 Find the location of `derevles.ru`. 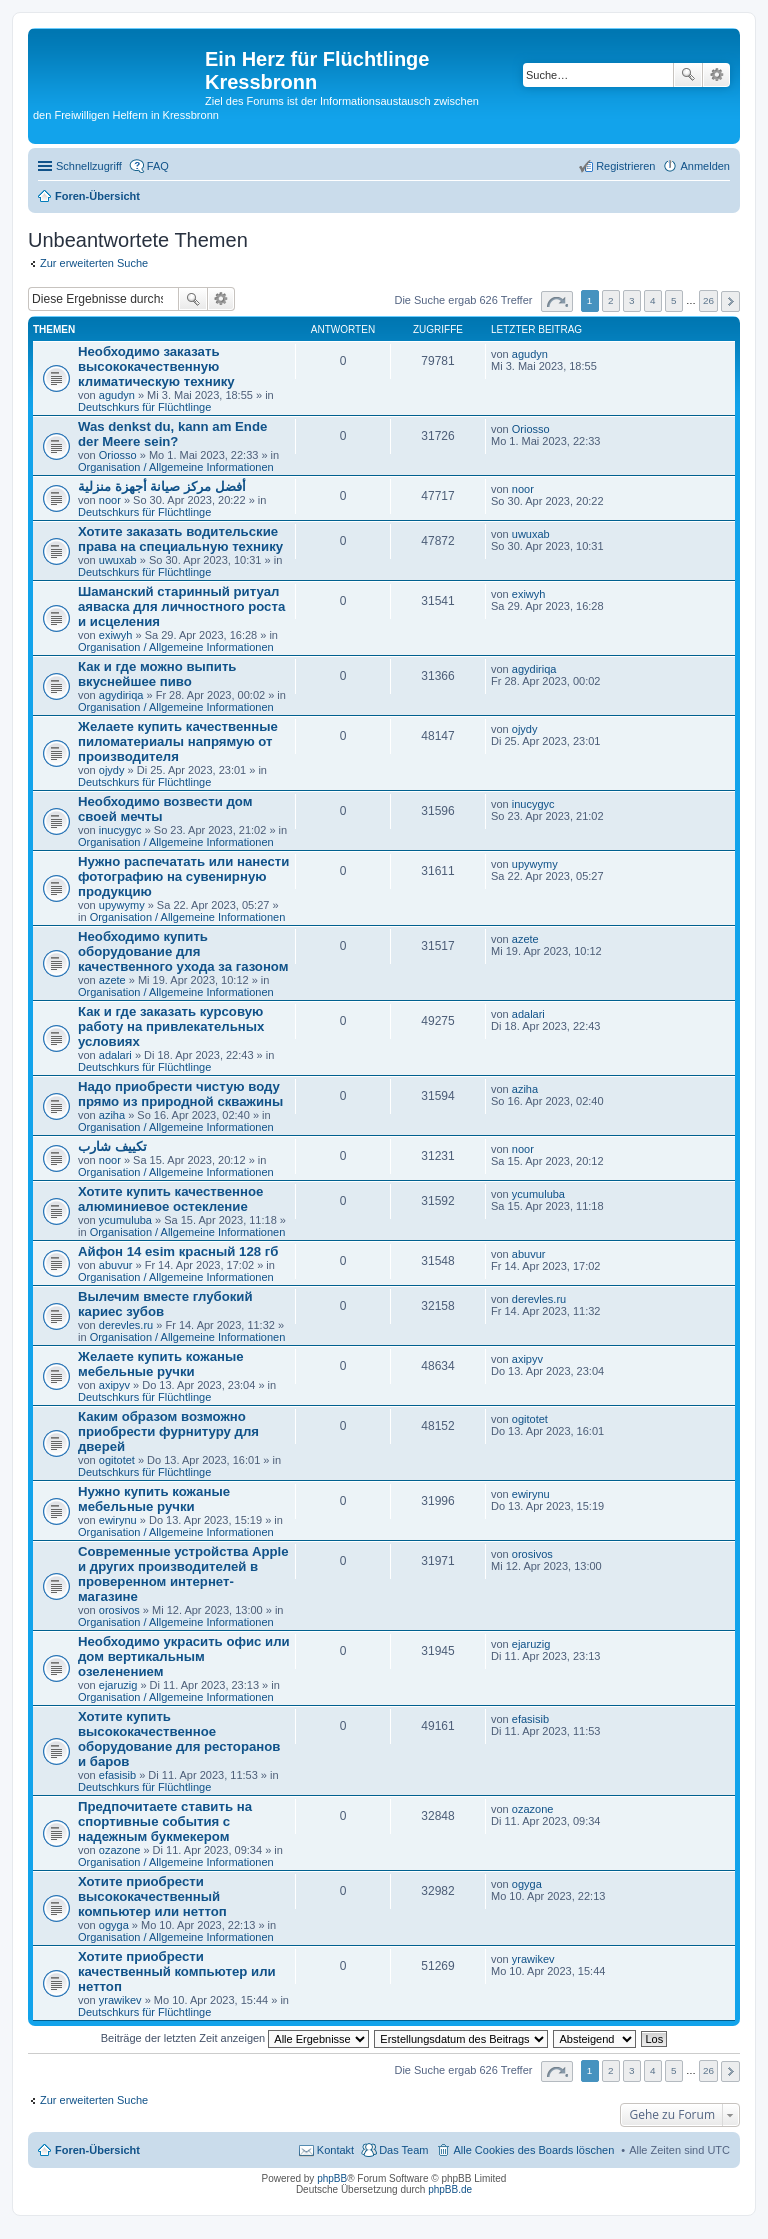

derevles.ru is located at coordinates (126, 1325).